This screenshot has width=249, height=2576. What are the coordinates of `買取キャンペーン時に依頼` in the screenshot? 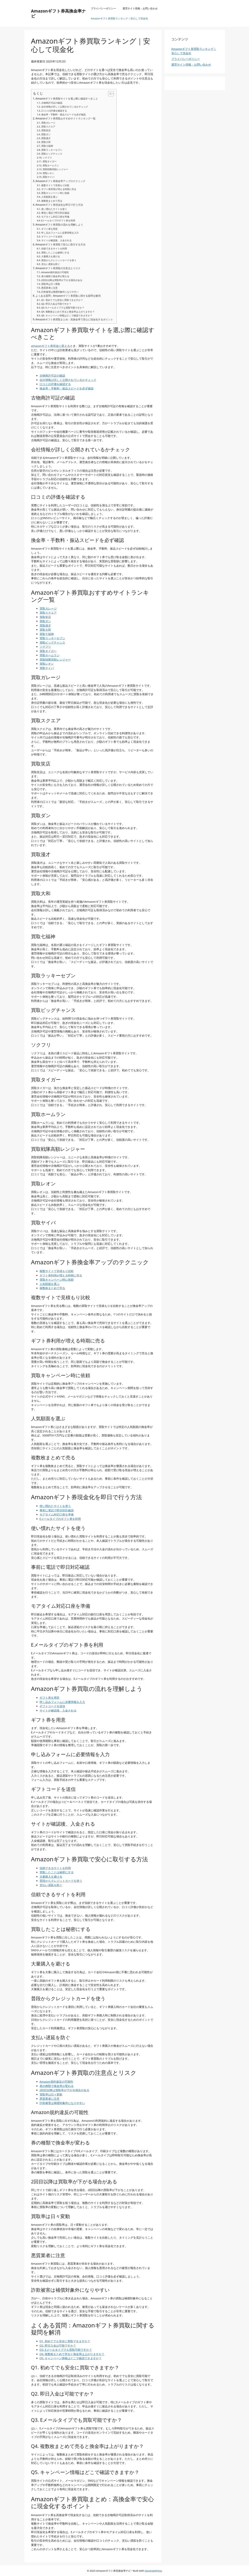 It's located at (55, 192).